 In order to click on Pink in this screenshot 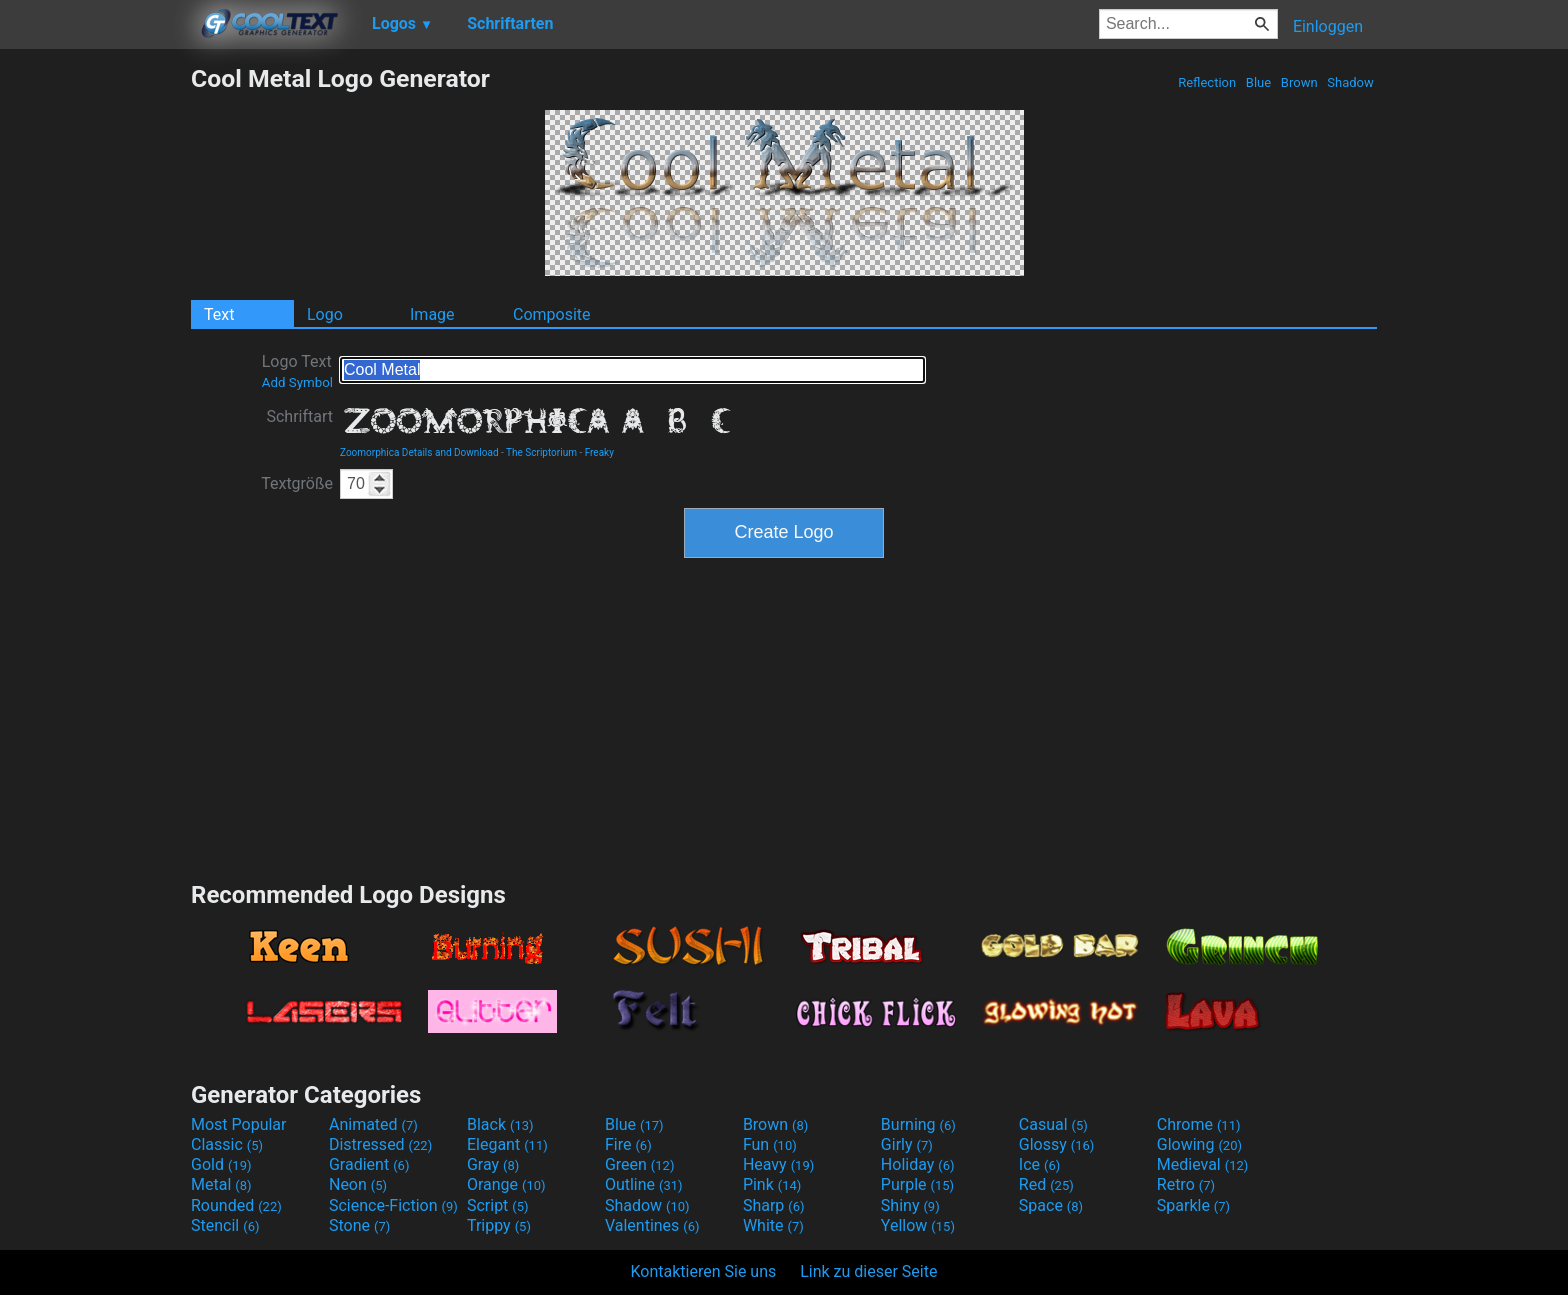, I will do `click(772, 1184)`.